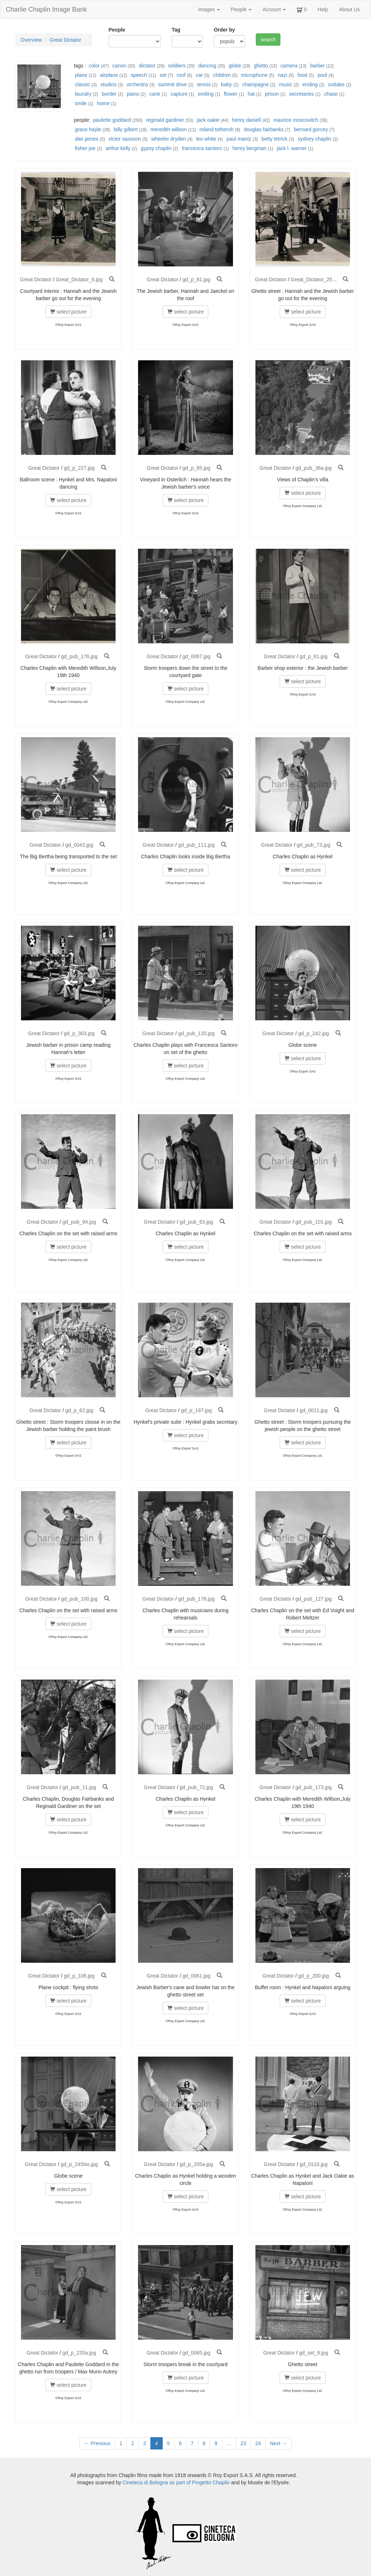  What do you see at coordinates (176, 30) in the screenshot?
I see `Tag` at bounding box center [176, 30].